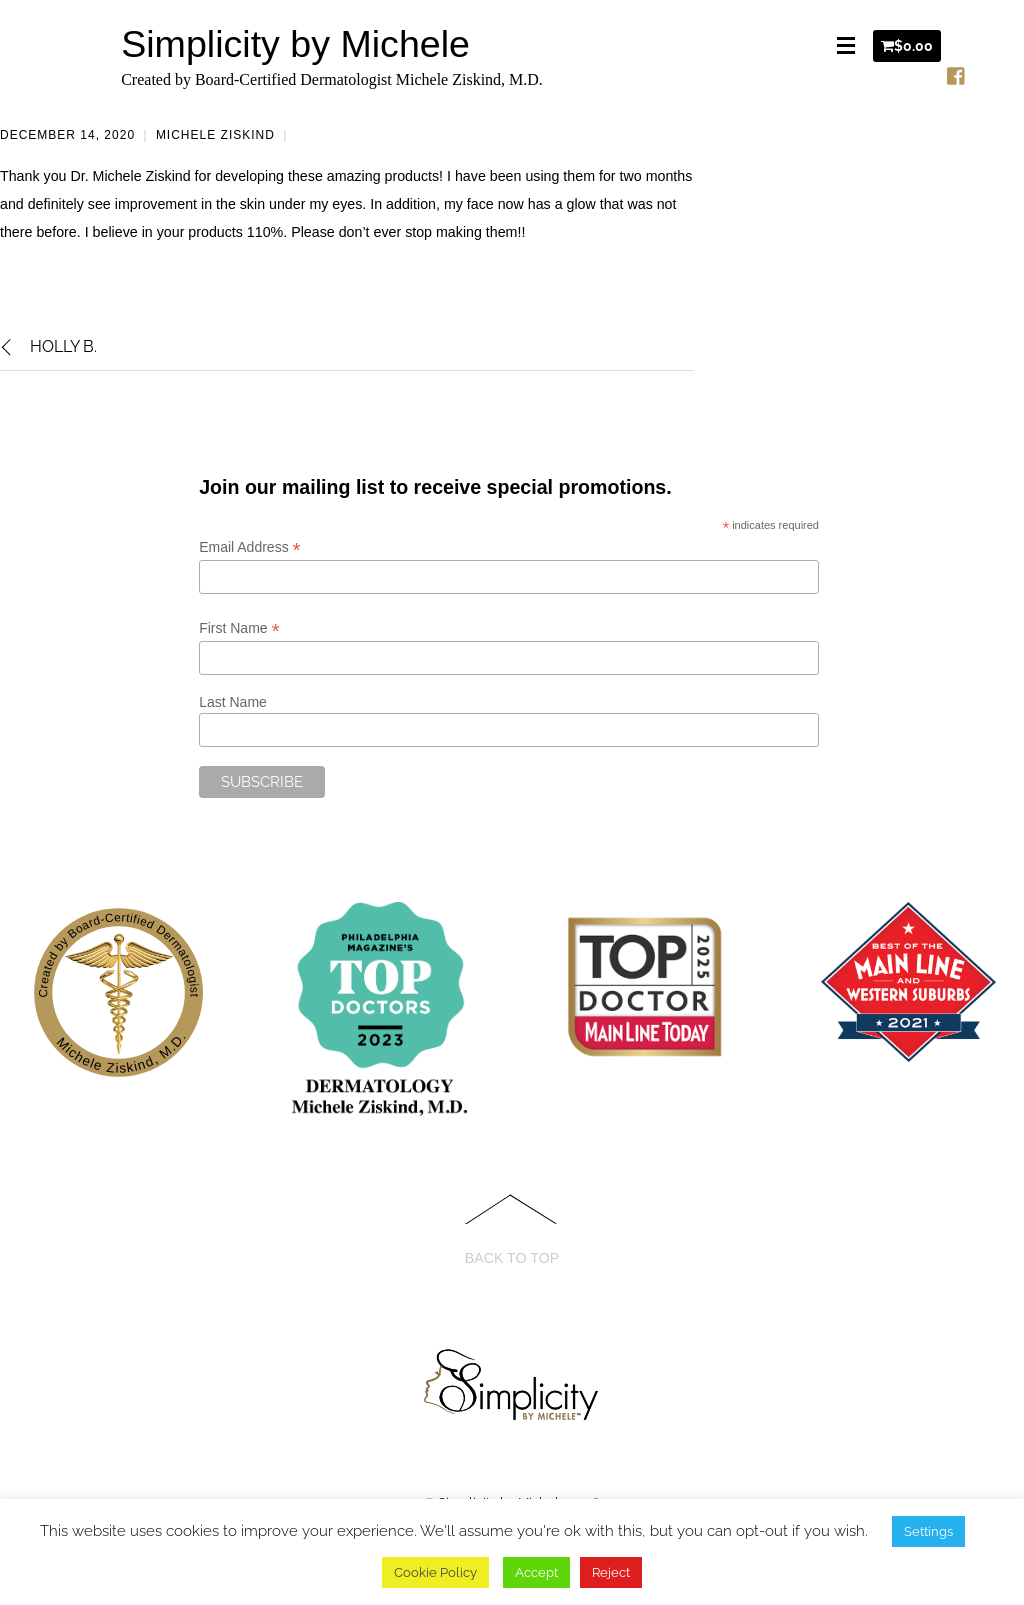 This screenshot has width=1024, height=1605. I want to click on Reject [button], so click(611, 1572).